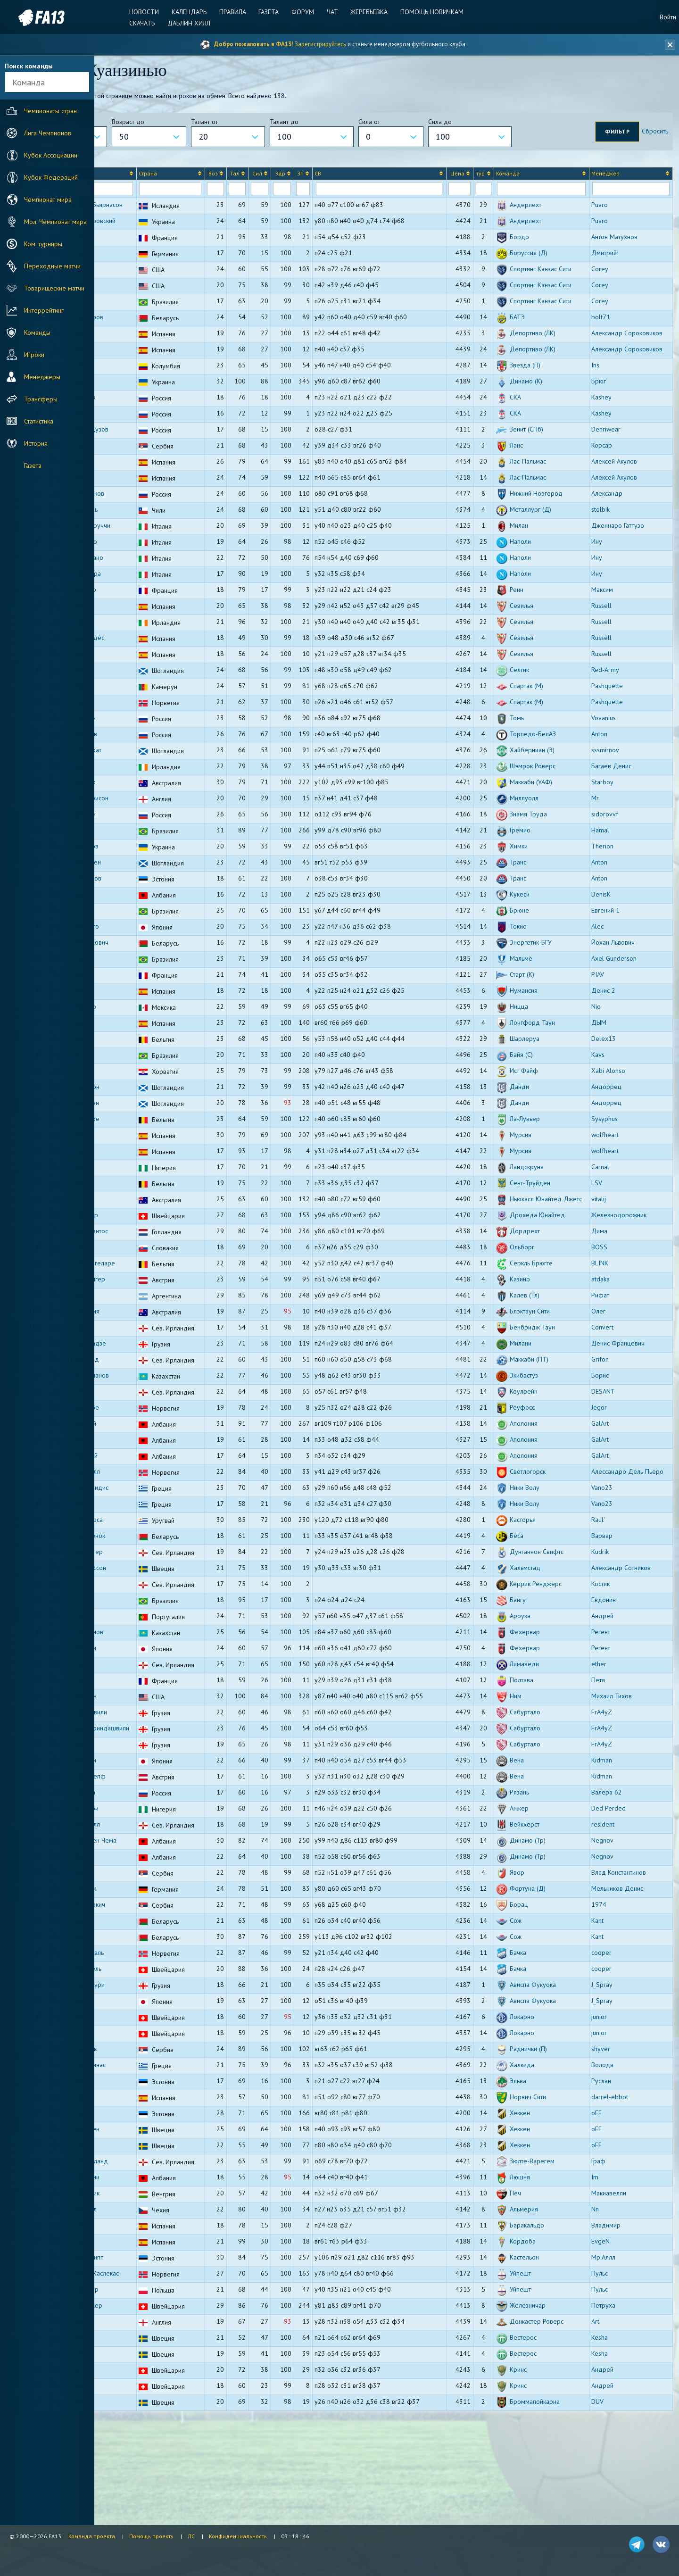 The image size is (679, 2576). I want to click on Hamal, so click(611, 884).